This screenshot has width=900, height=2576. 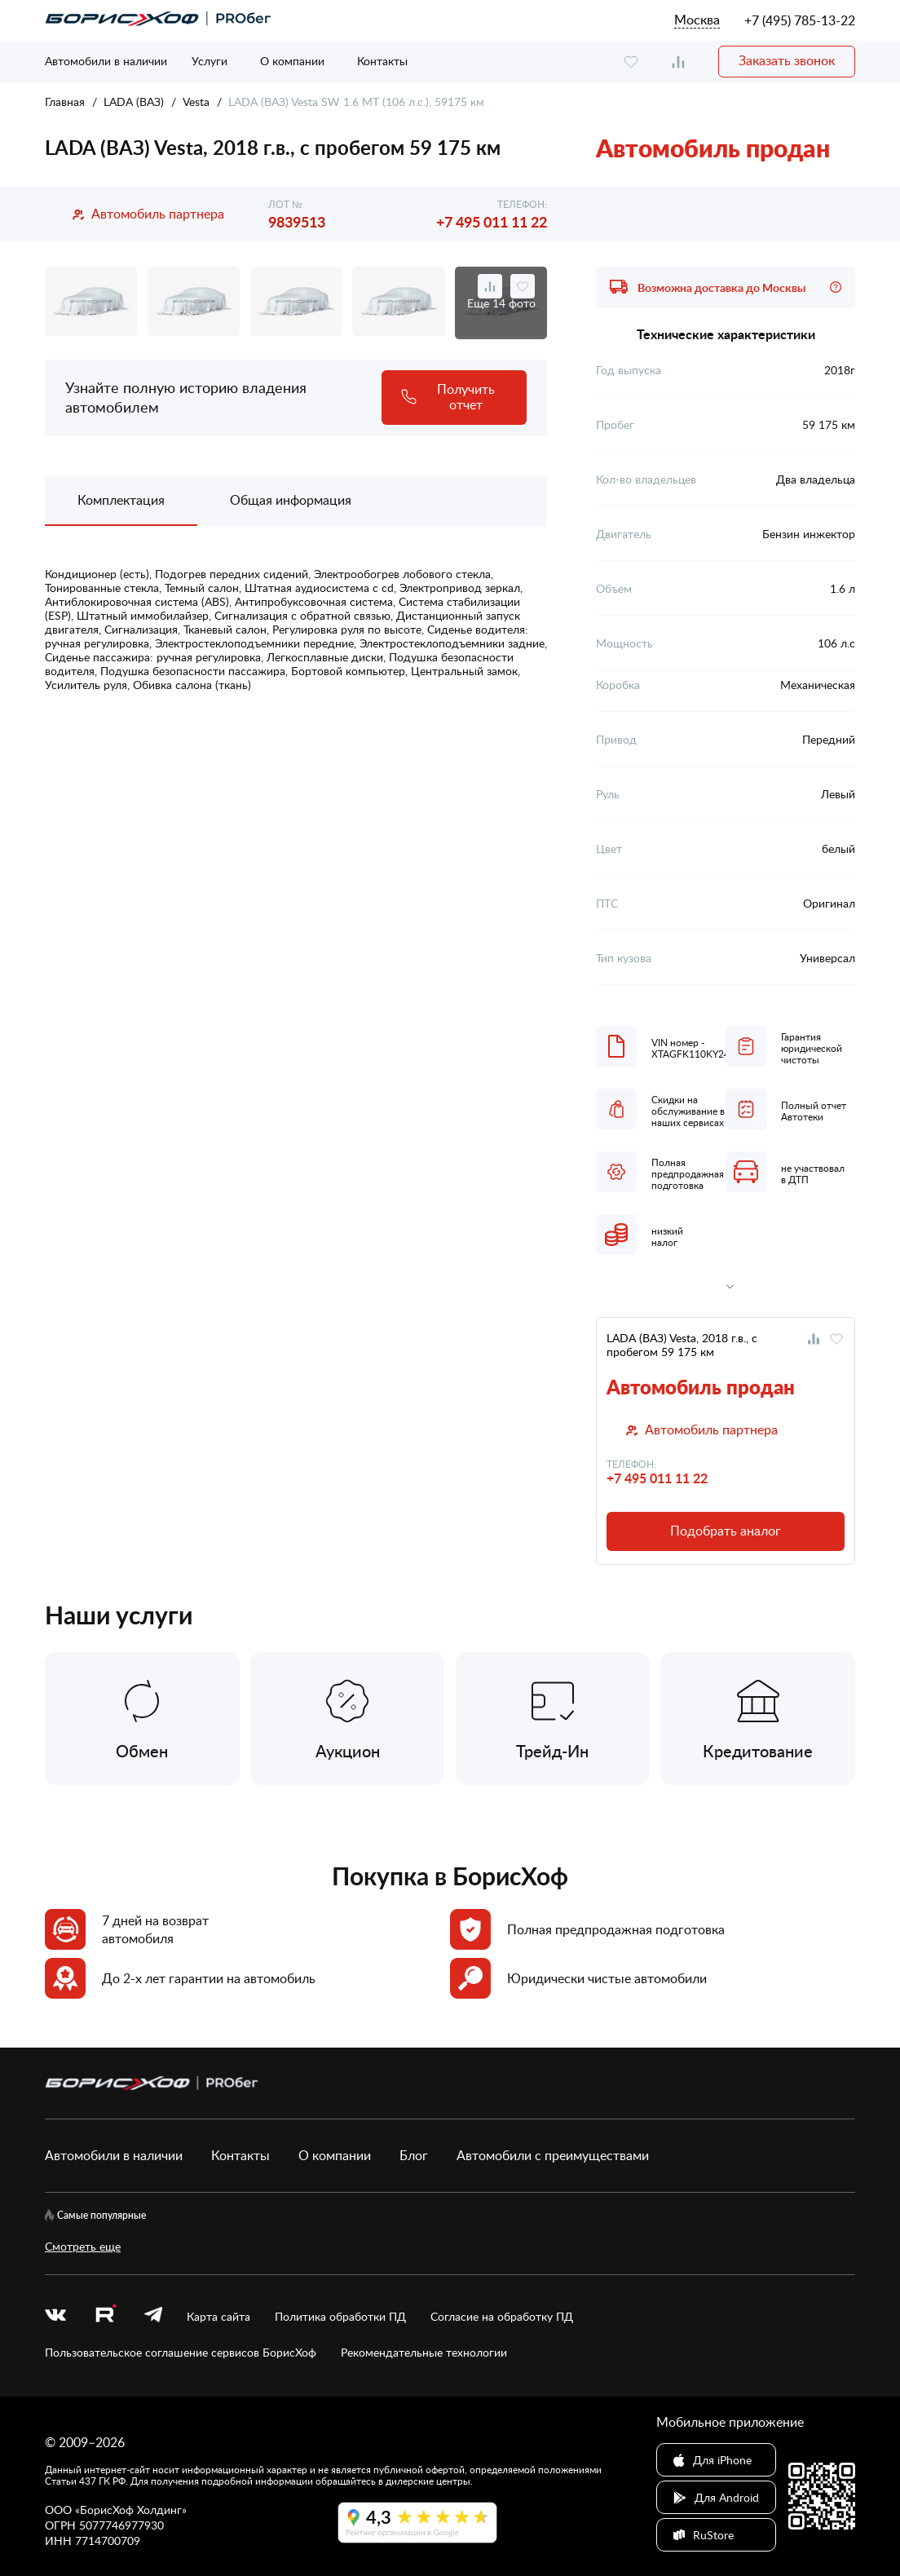 I want to click on БорисХоф Холдинг, so click(x=131, y=2509).